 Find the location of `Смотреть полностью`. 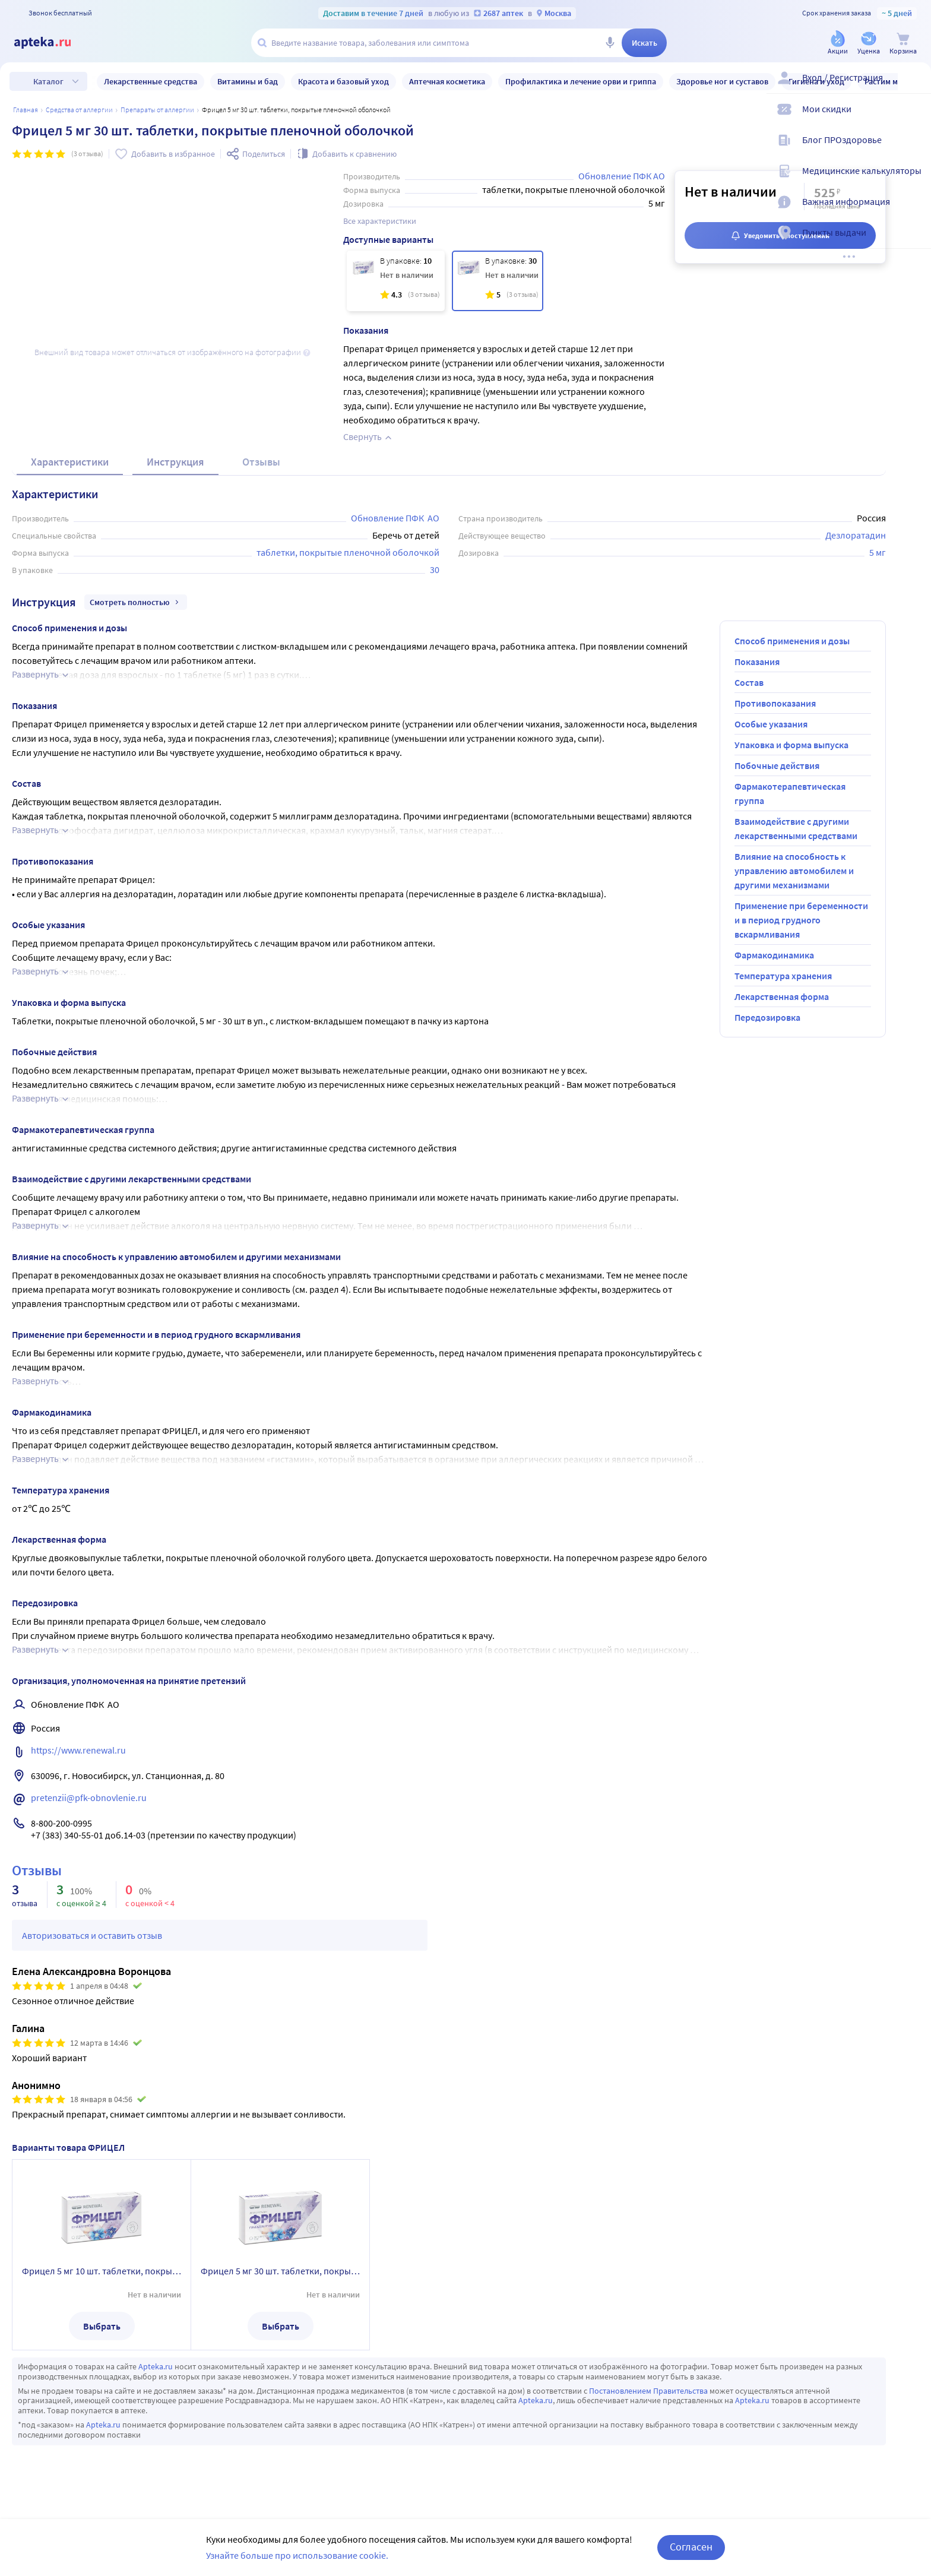

Смотреть полностью is located at coordinates (136, 602).